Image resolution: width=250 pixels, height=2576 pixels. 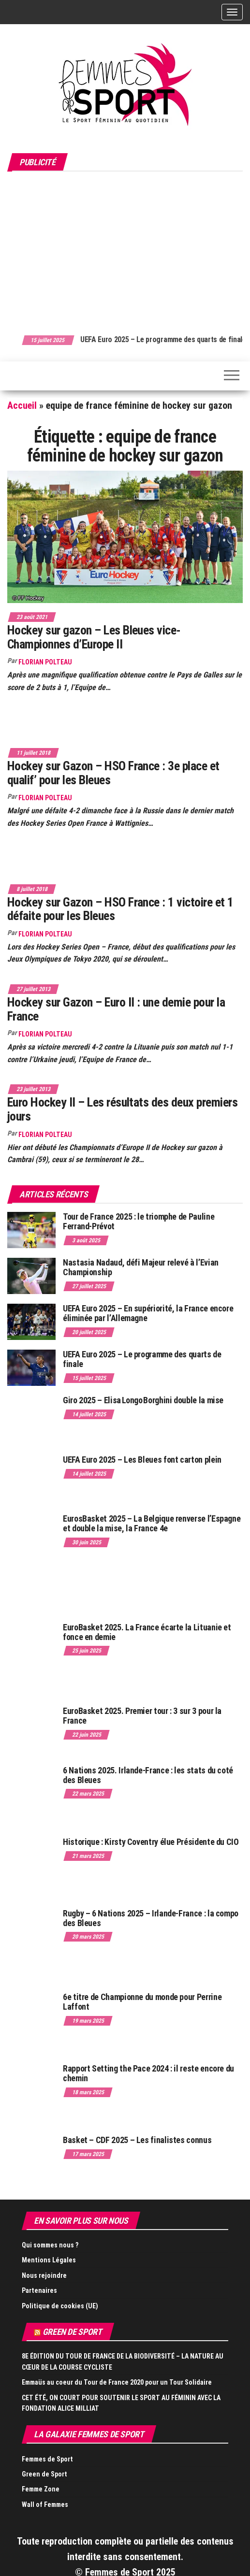 I want to click on Hockey sur gazon – Les Bleues vice-Championnes d’Europe II, so click(x=94, y=637).